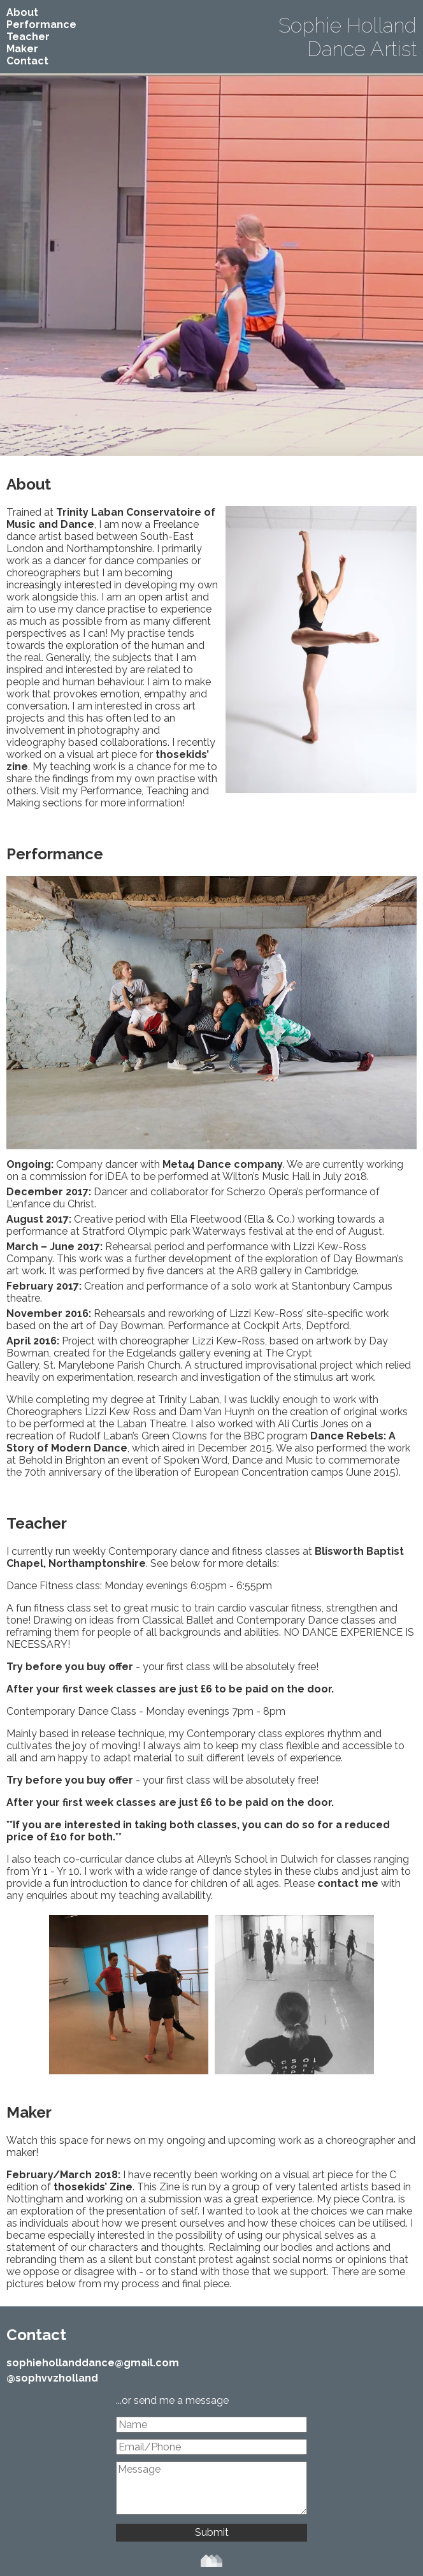 The image size is (423, 2576). What do you see at coordinates (52, 2378) in the screenshot?
I see `@sophvvzholland` at bounding box center [52, 2378].